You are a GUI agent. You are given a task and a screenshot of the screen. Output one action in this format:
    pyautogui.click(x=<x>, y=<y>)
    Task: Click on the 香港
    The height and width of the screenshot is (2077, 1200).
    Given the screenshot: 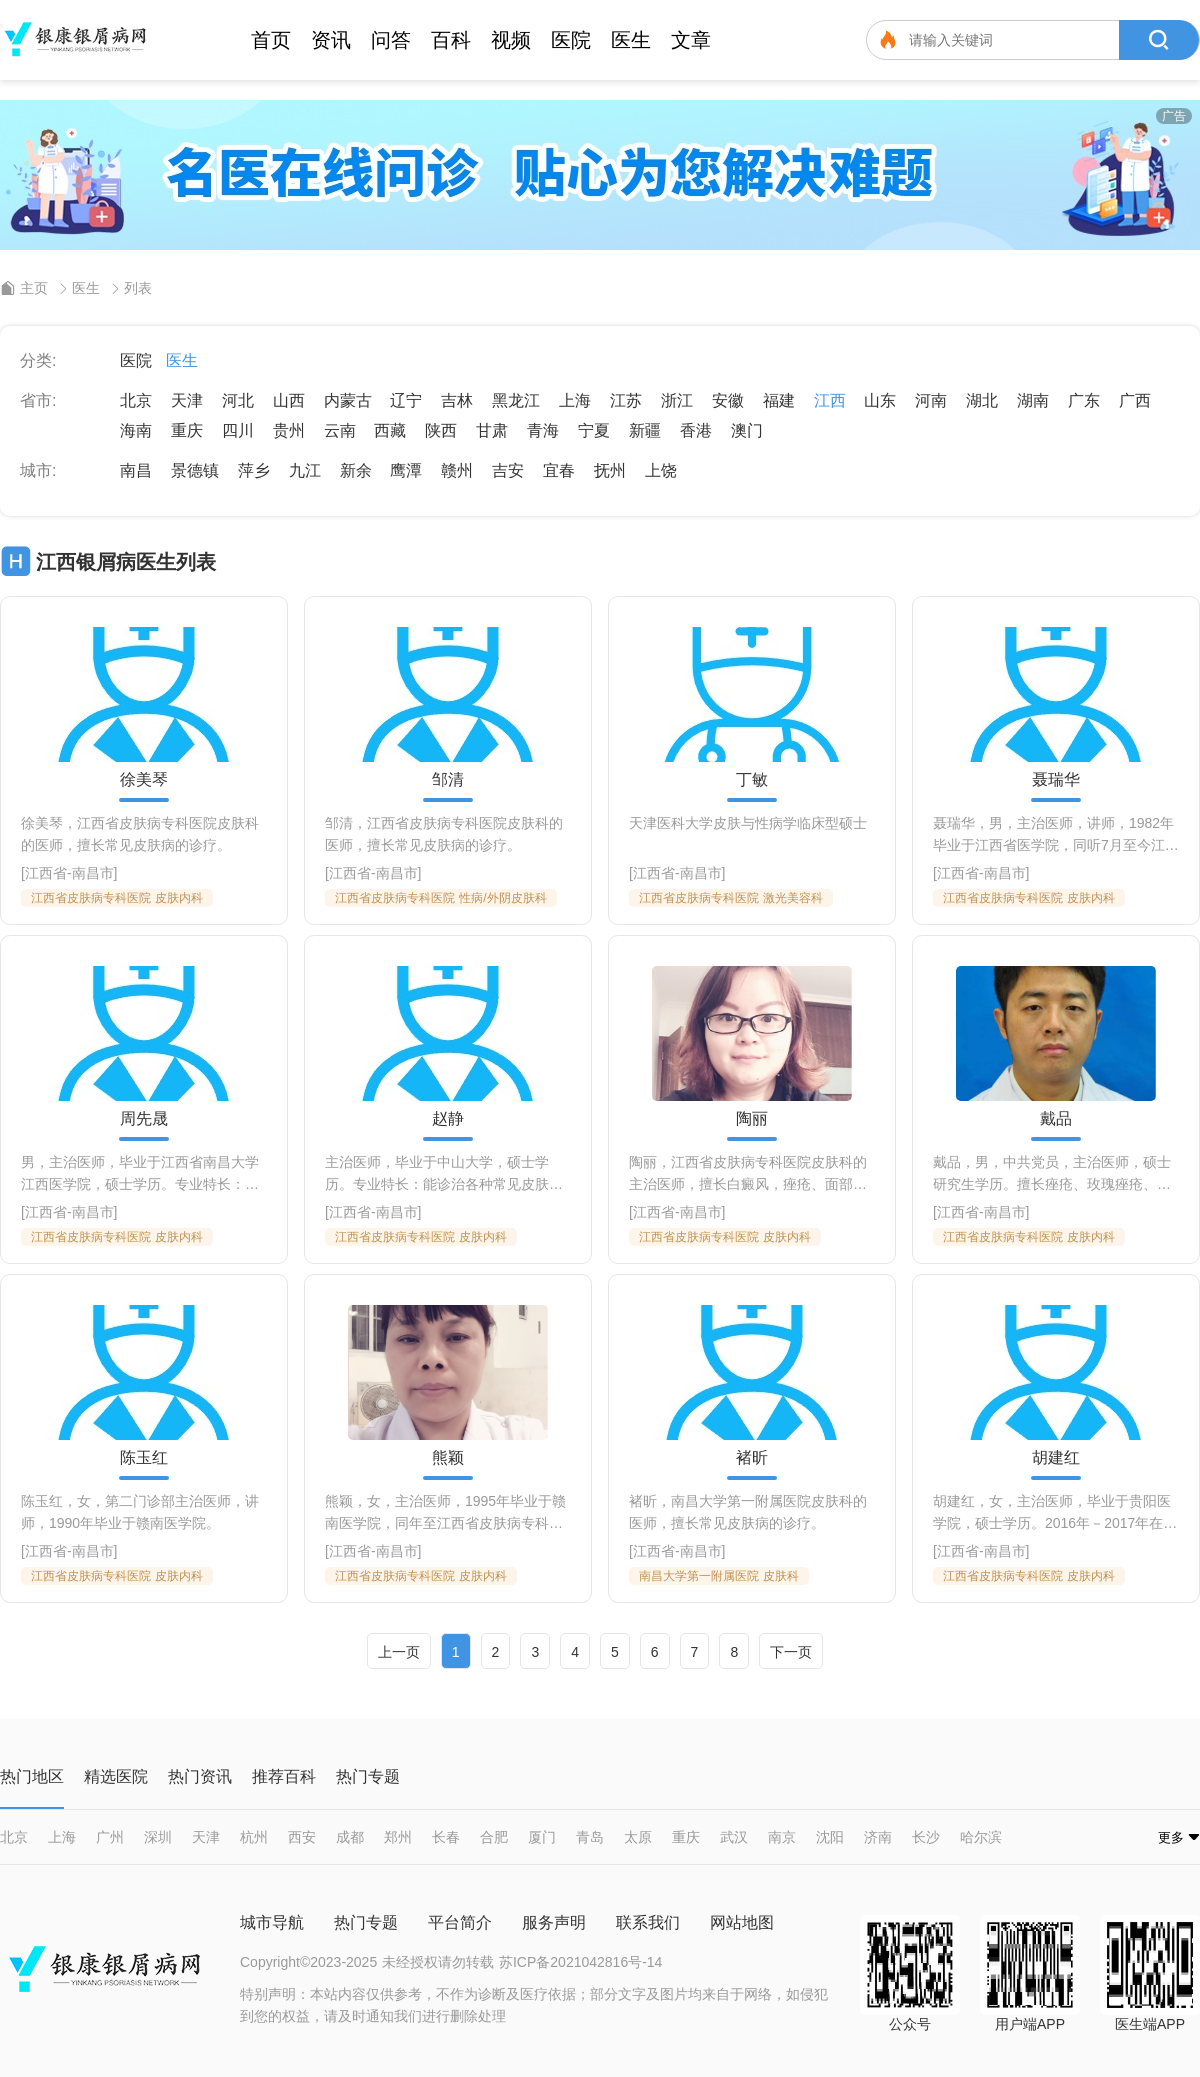 What is the action you would take?
    pyautogui.click(x=696, y=430)
    